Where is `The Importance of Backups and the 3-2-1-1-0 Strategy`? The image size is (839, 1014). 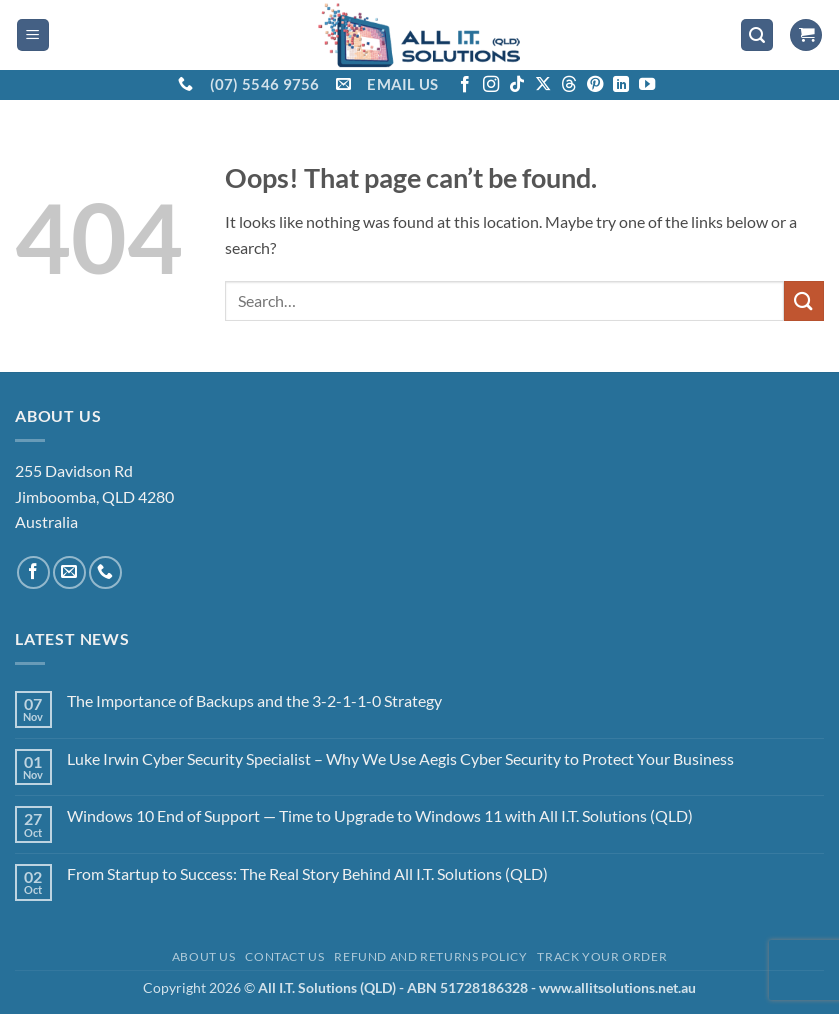 The Importance of Backups and the 3-2-1-1-0 Strategy is located at coordinates (254, 700).